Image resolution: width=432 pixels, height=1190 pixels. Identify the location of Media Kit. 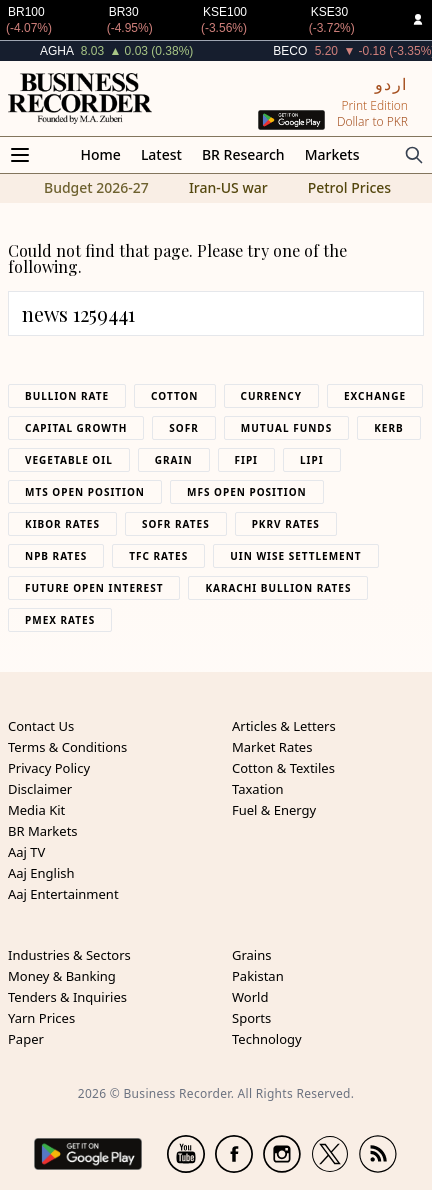
(36, 810).